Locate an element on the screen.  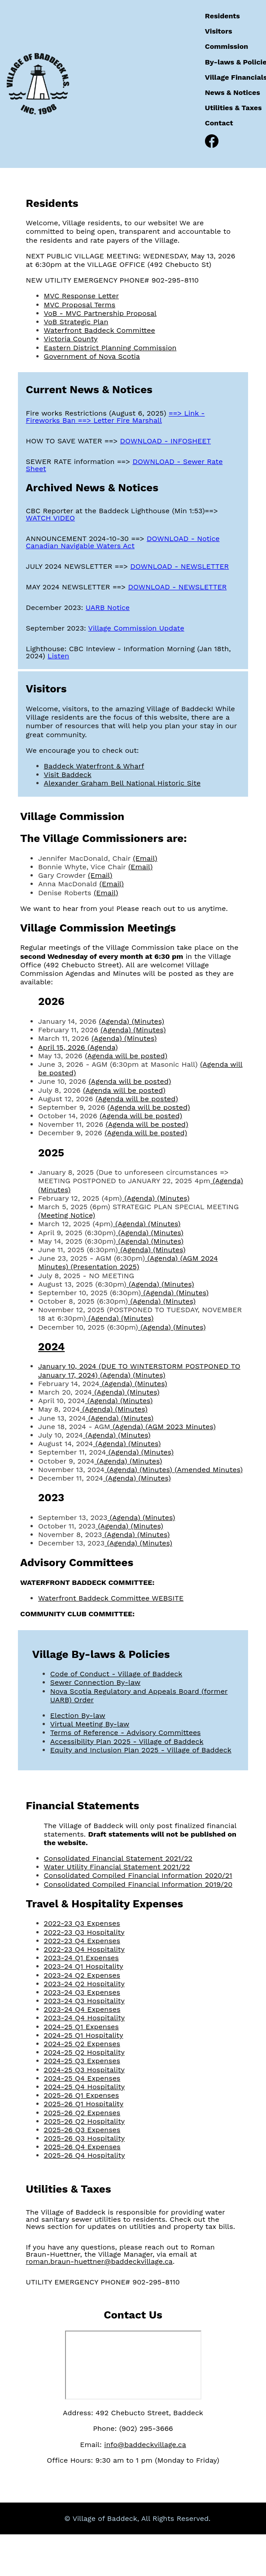
Virtual Meeting By-law is located at coordinates (89, 1724).